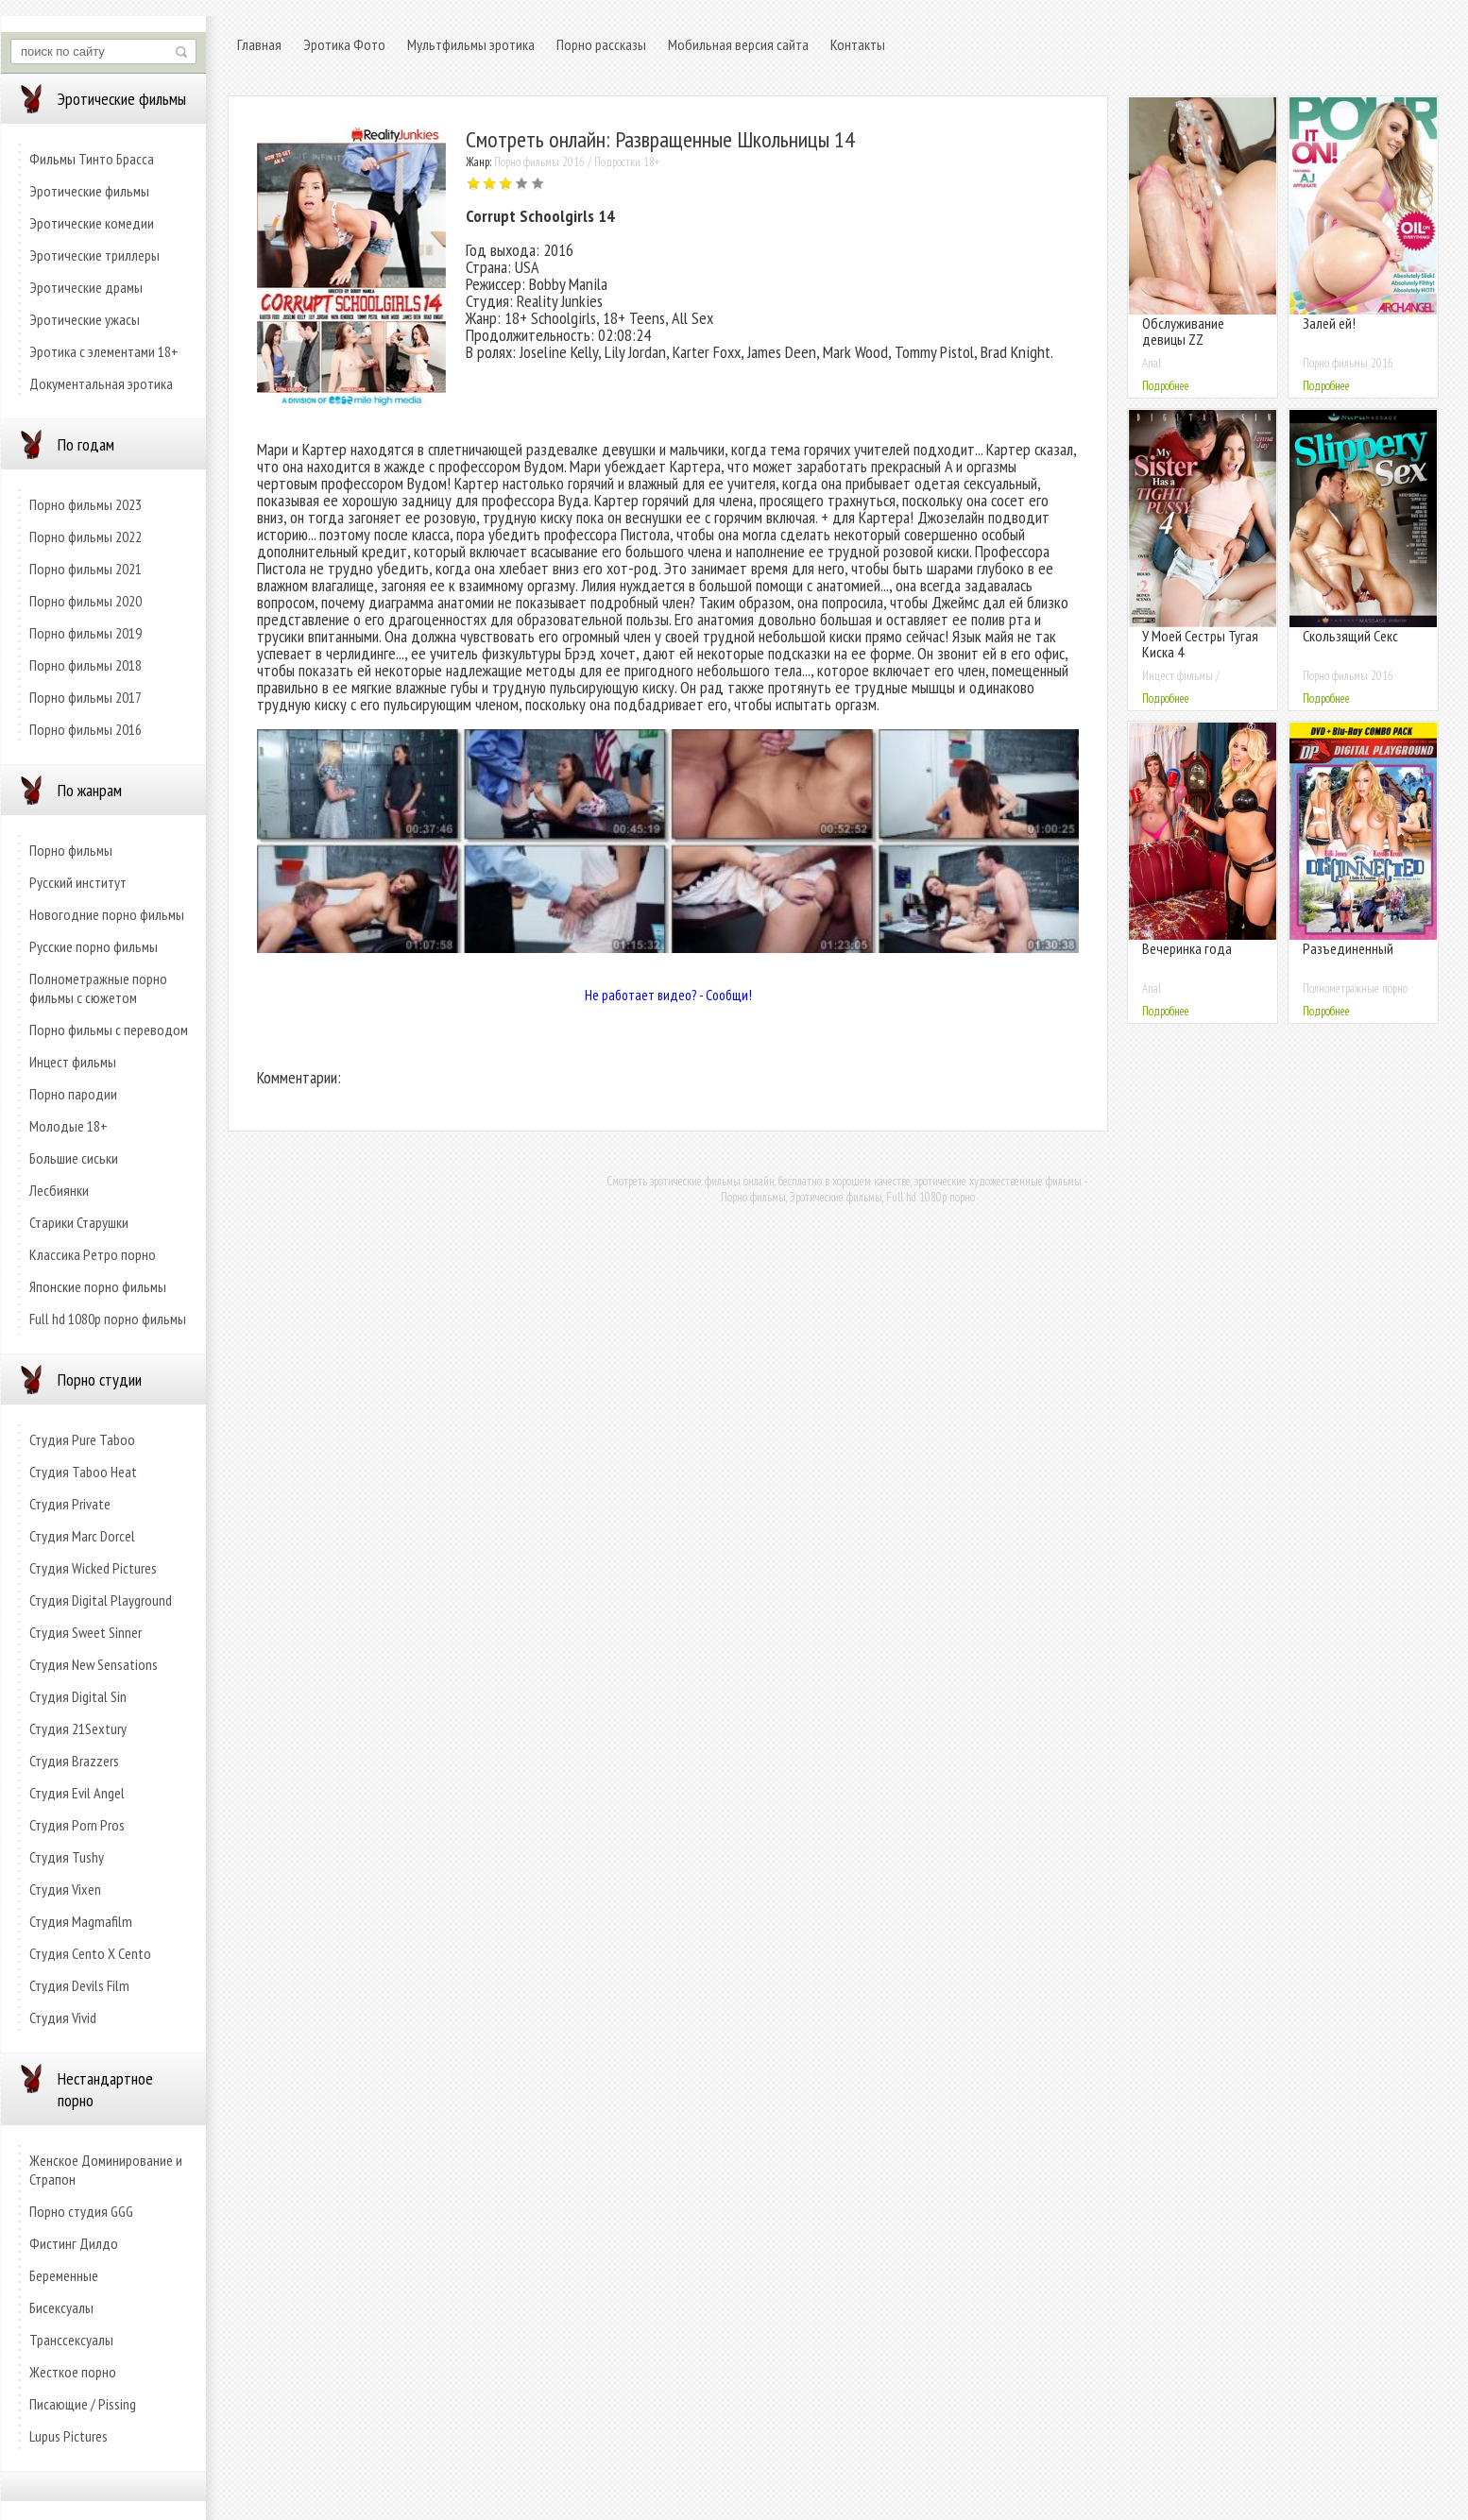 Image resolution: width=1468 pixels, height=2520 pixels. I want to click on Порно фильмы 2022, so click(85, 536).